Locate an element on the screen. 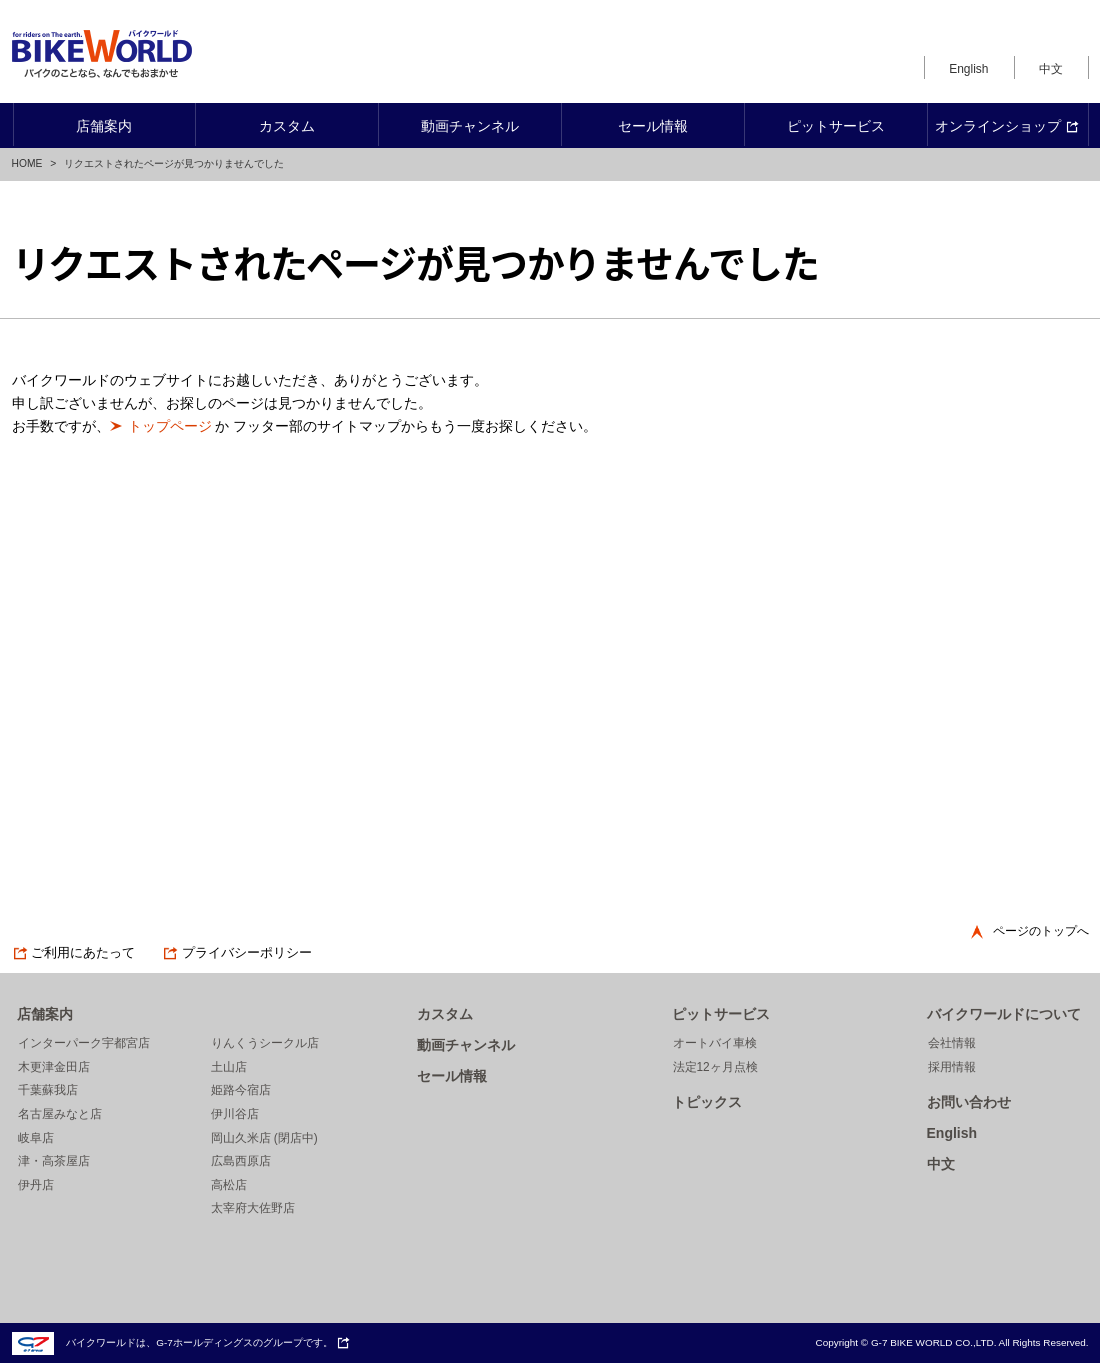 The image size is (1100, 1363). バイクワールドは、G-7ホールディングスのグループです。 is located at coordinates (181, 1342).